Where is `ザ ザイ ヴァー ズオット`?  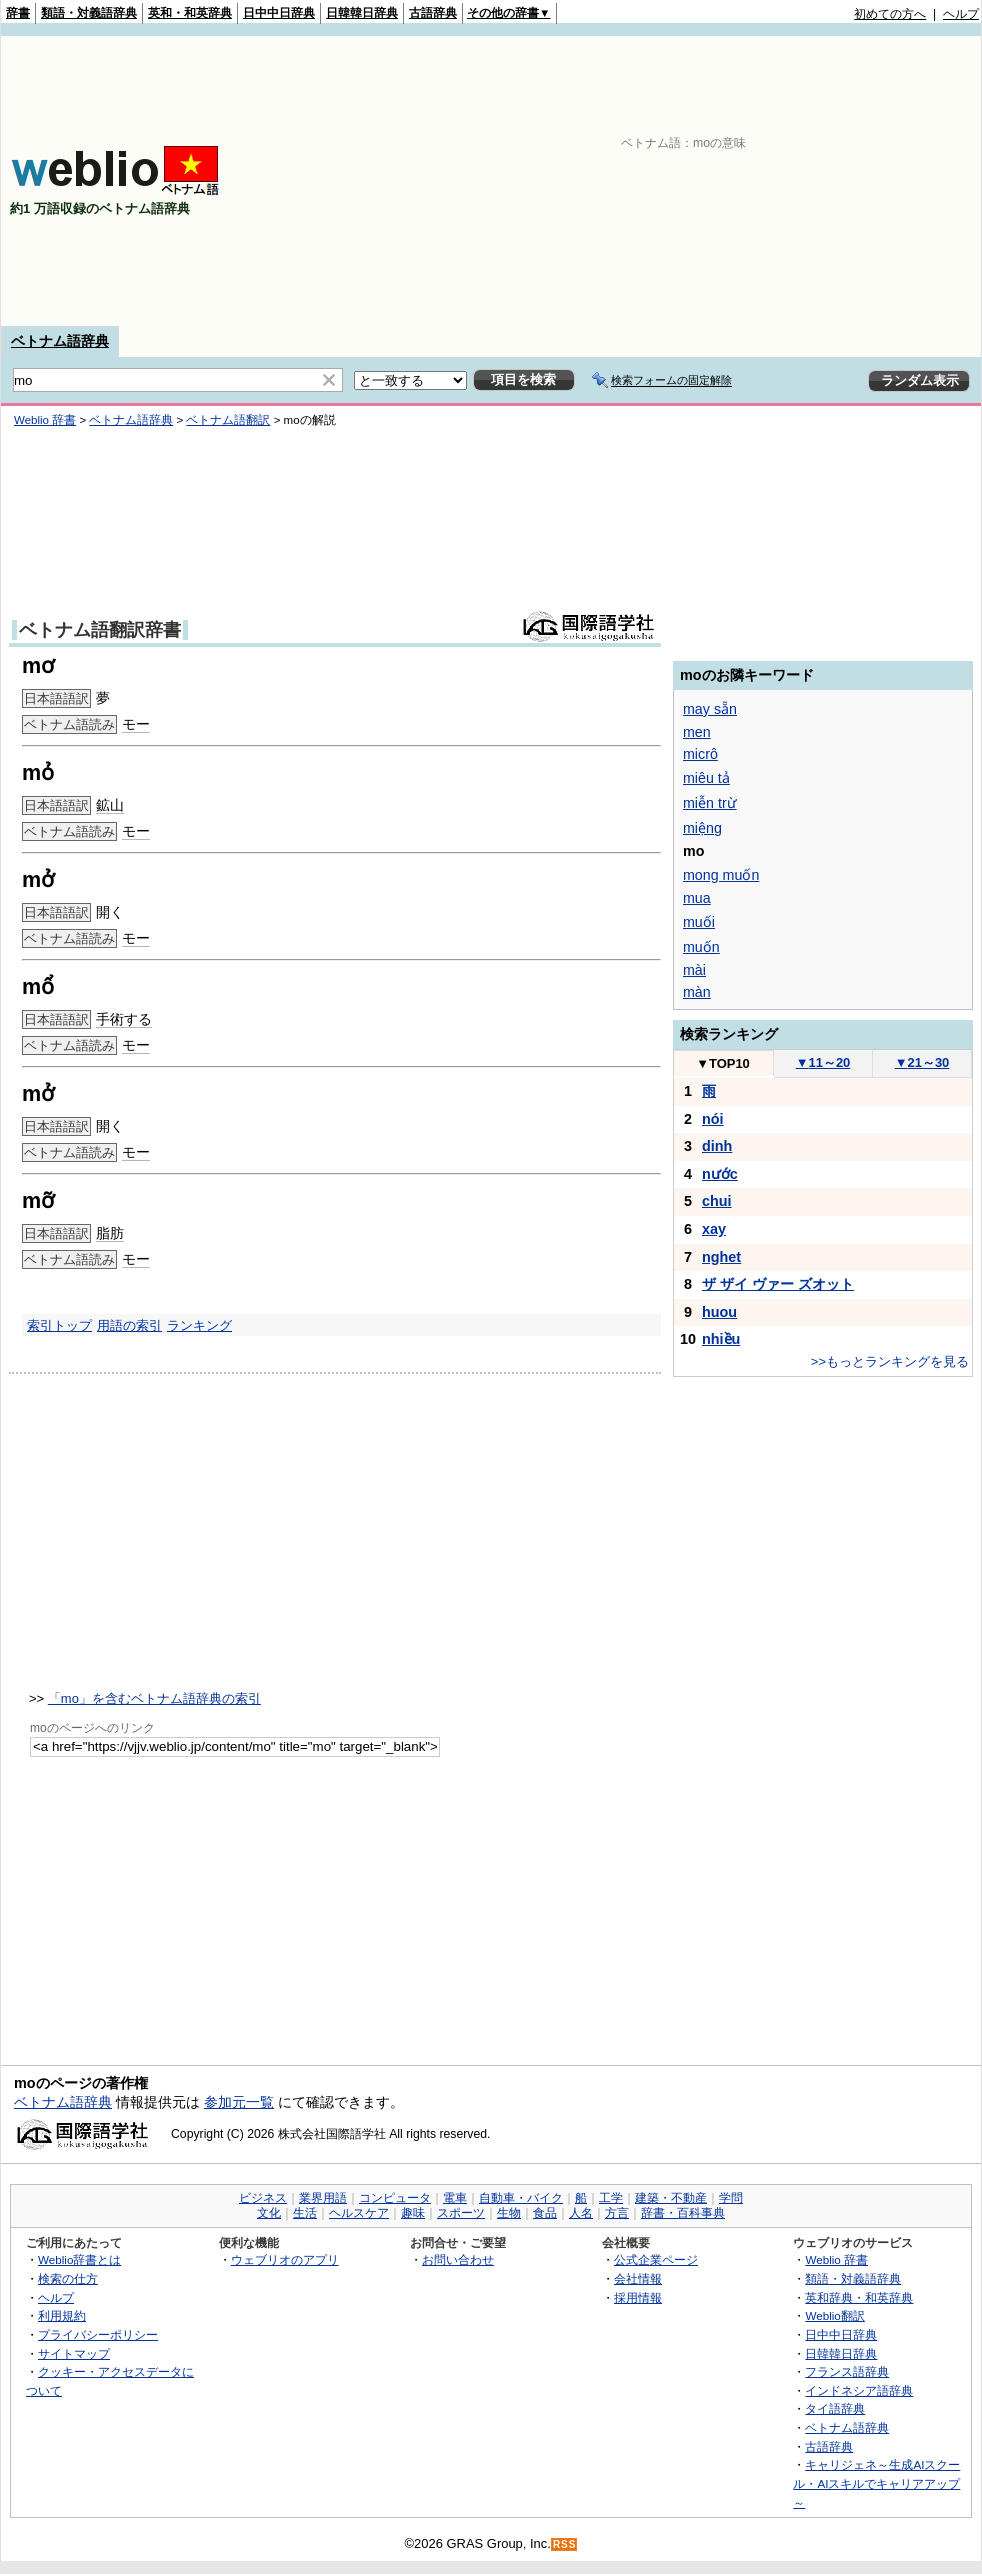 ザ ザイ ヴァー ズオット is located at coordinates (778, 1284).